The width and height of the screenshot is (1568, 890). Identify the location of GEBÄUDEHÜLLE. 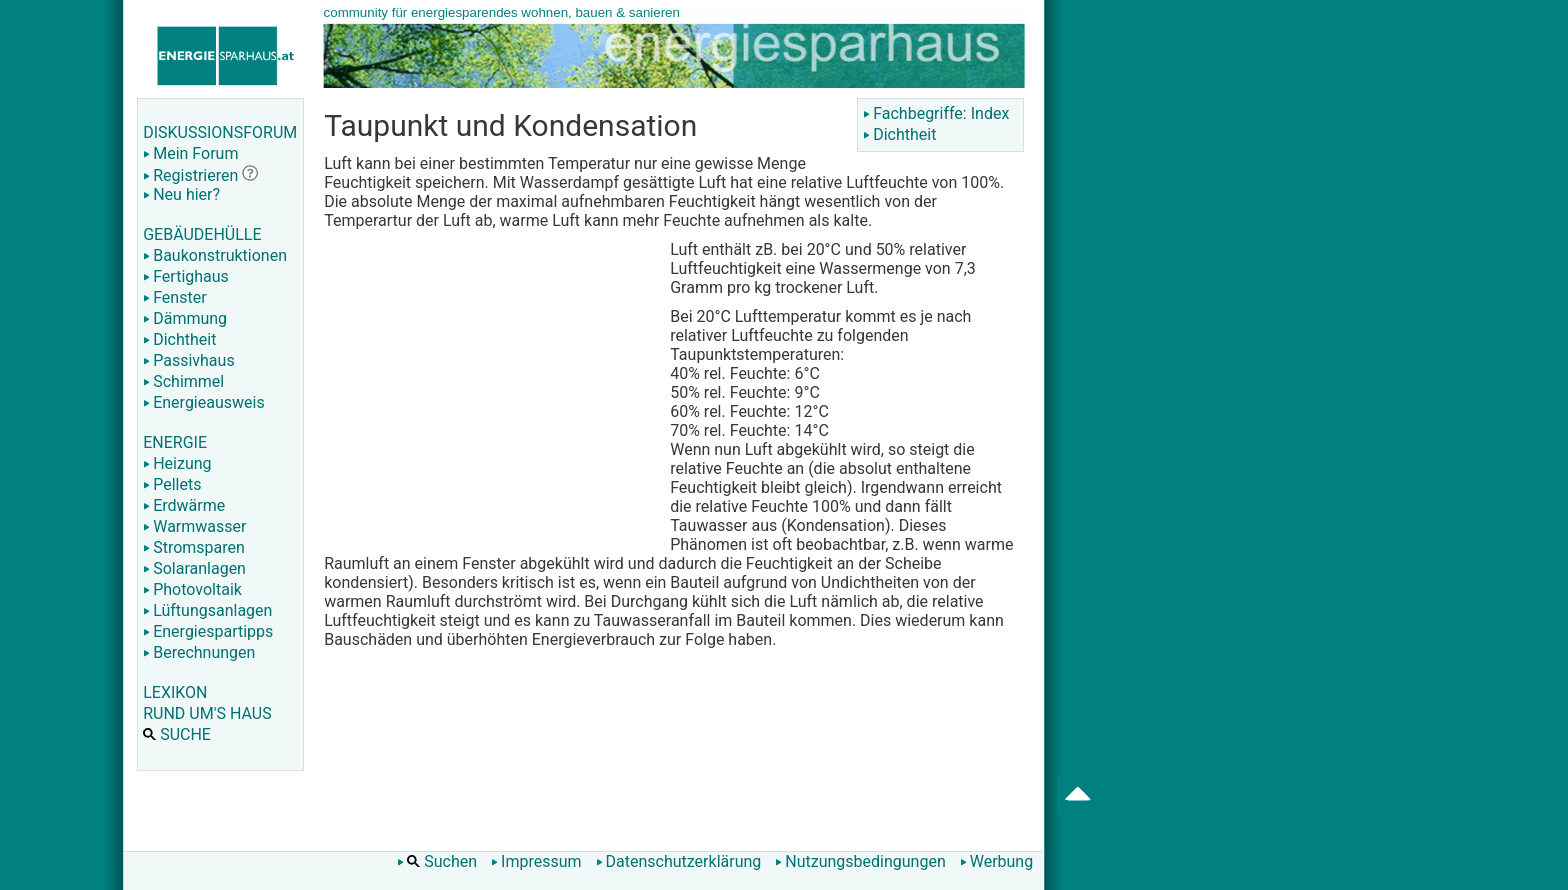
(202, 234).